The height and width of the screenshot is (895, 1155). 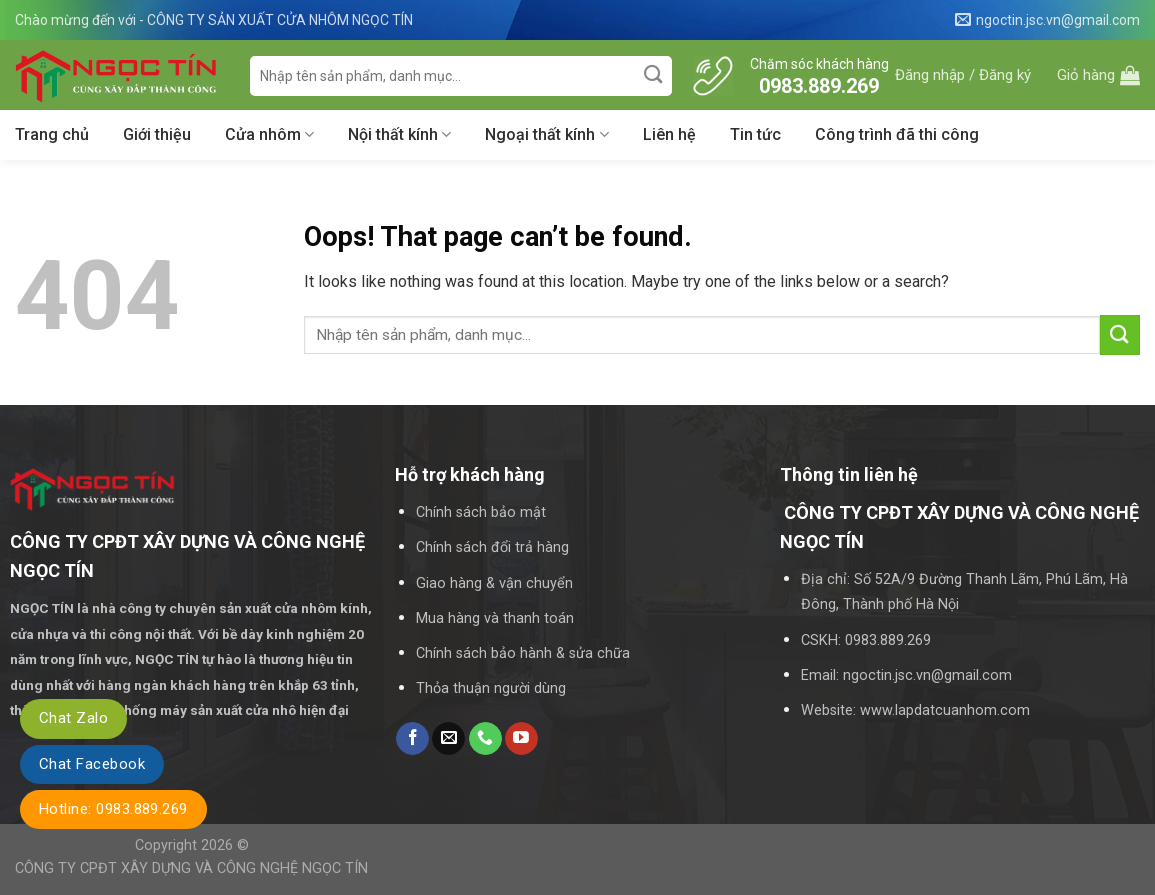 I want to click on Ngoại thất kính, so click(x=546, y=135).